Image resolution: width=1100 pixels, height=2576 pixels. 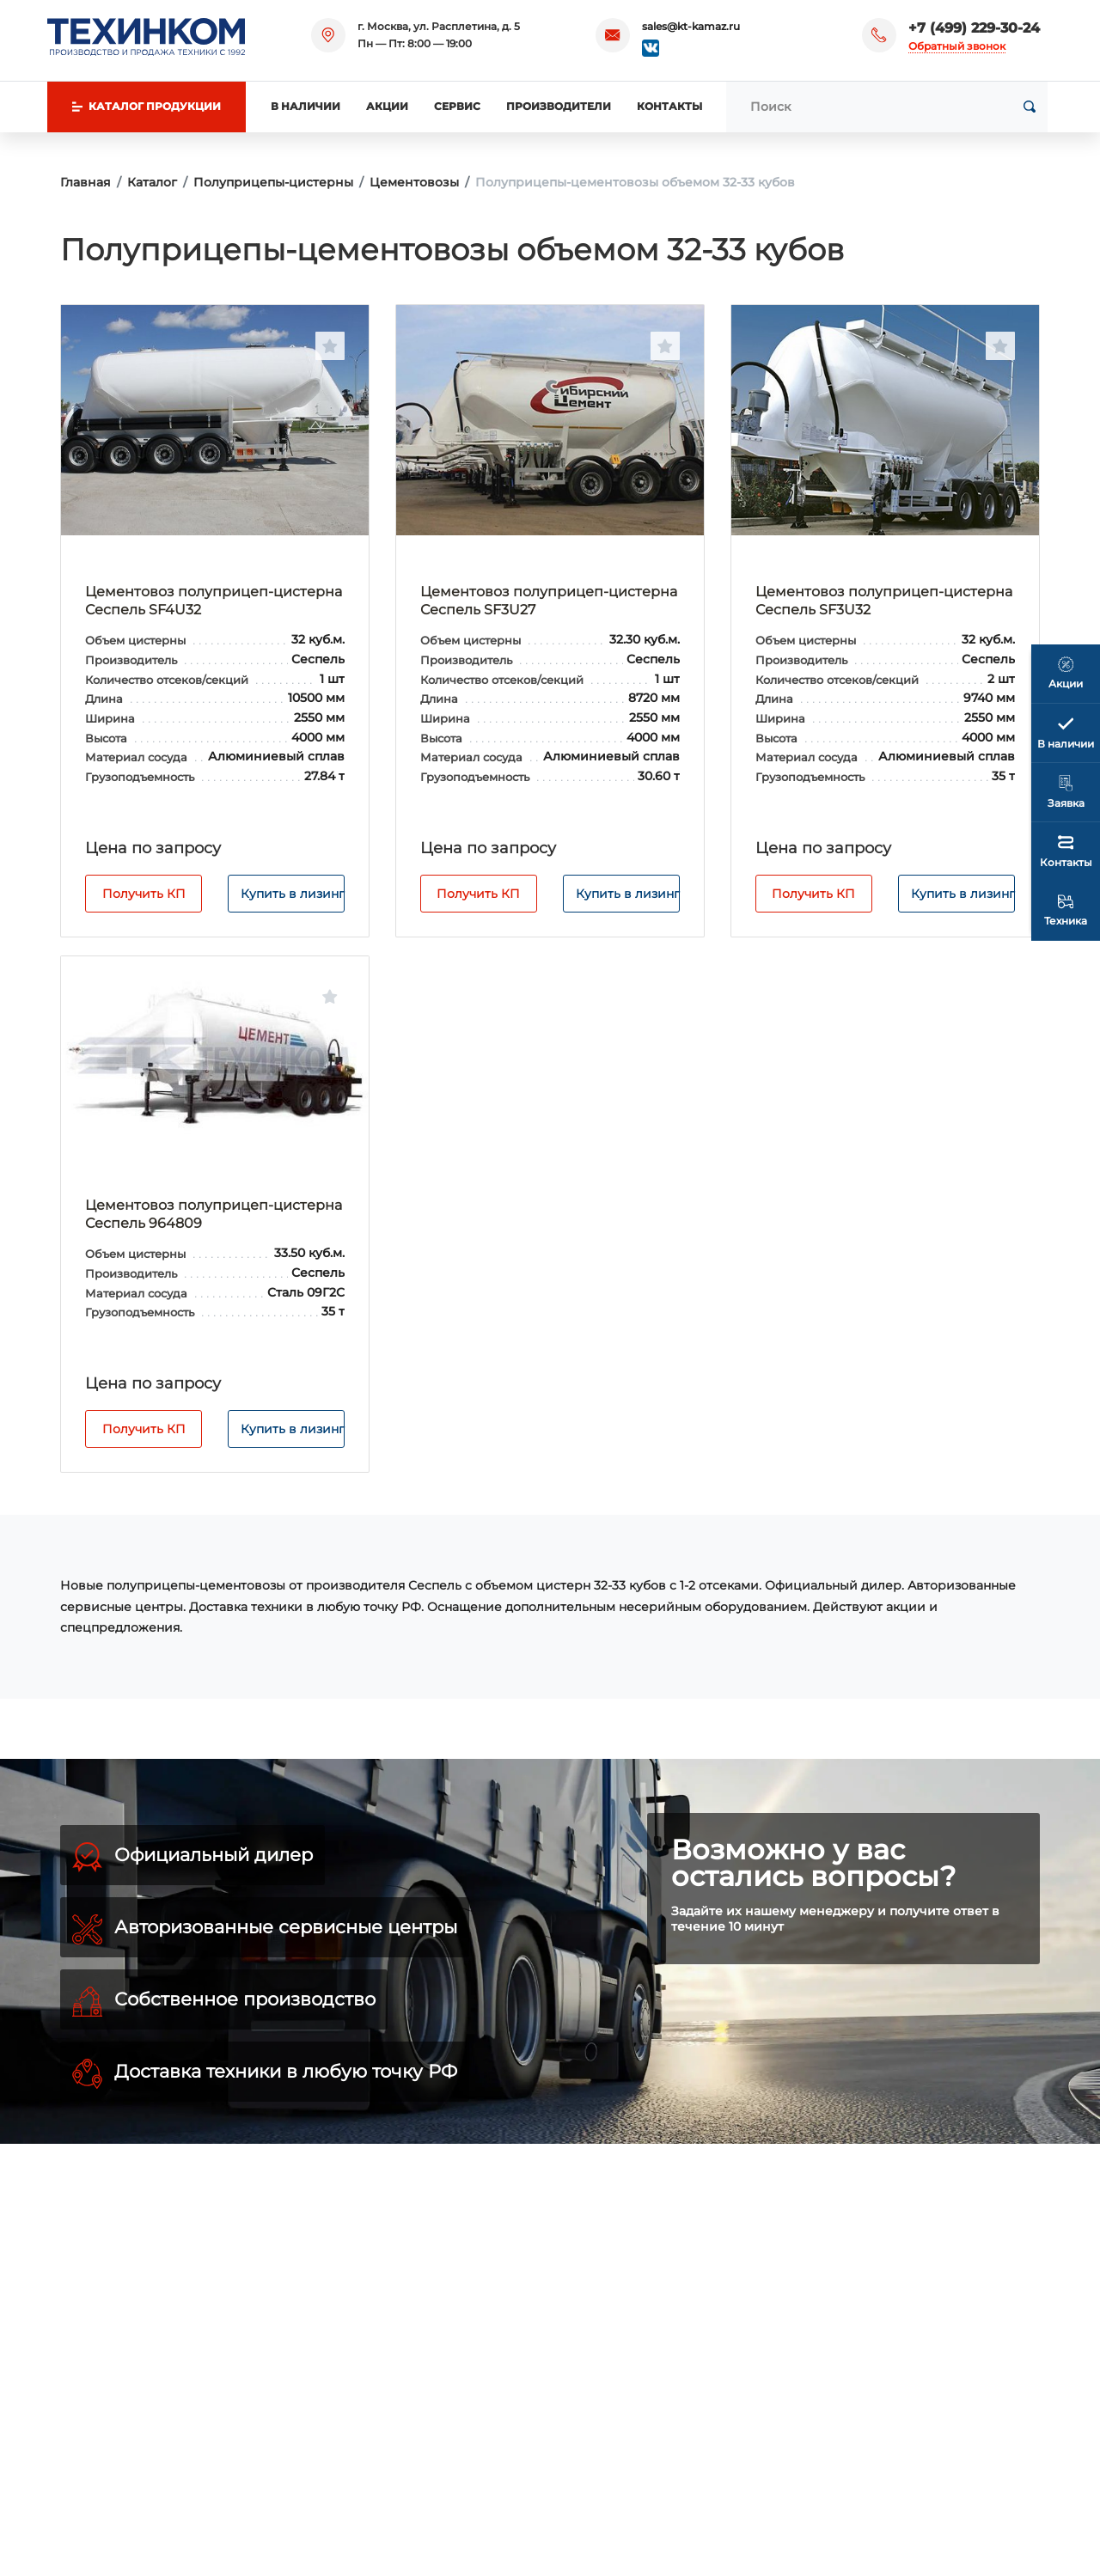 I want to click on Цементовоз полуприцеп-цистерна Сеспель SF4U32, so click(x=213, y=600).